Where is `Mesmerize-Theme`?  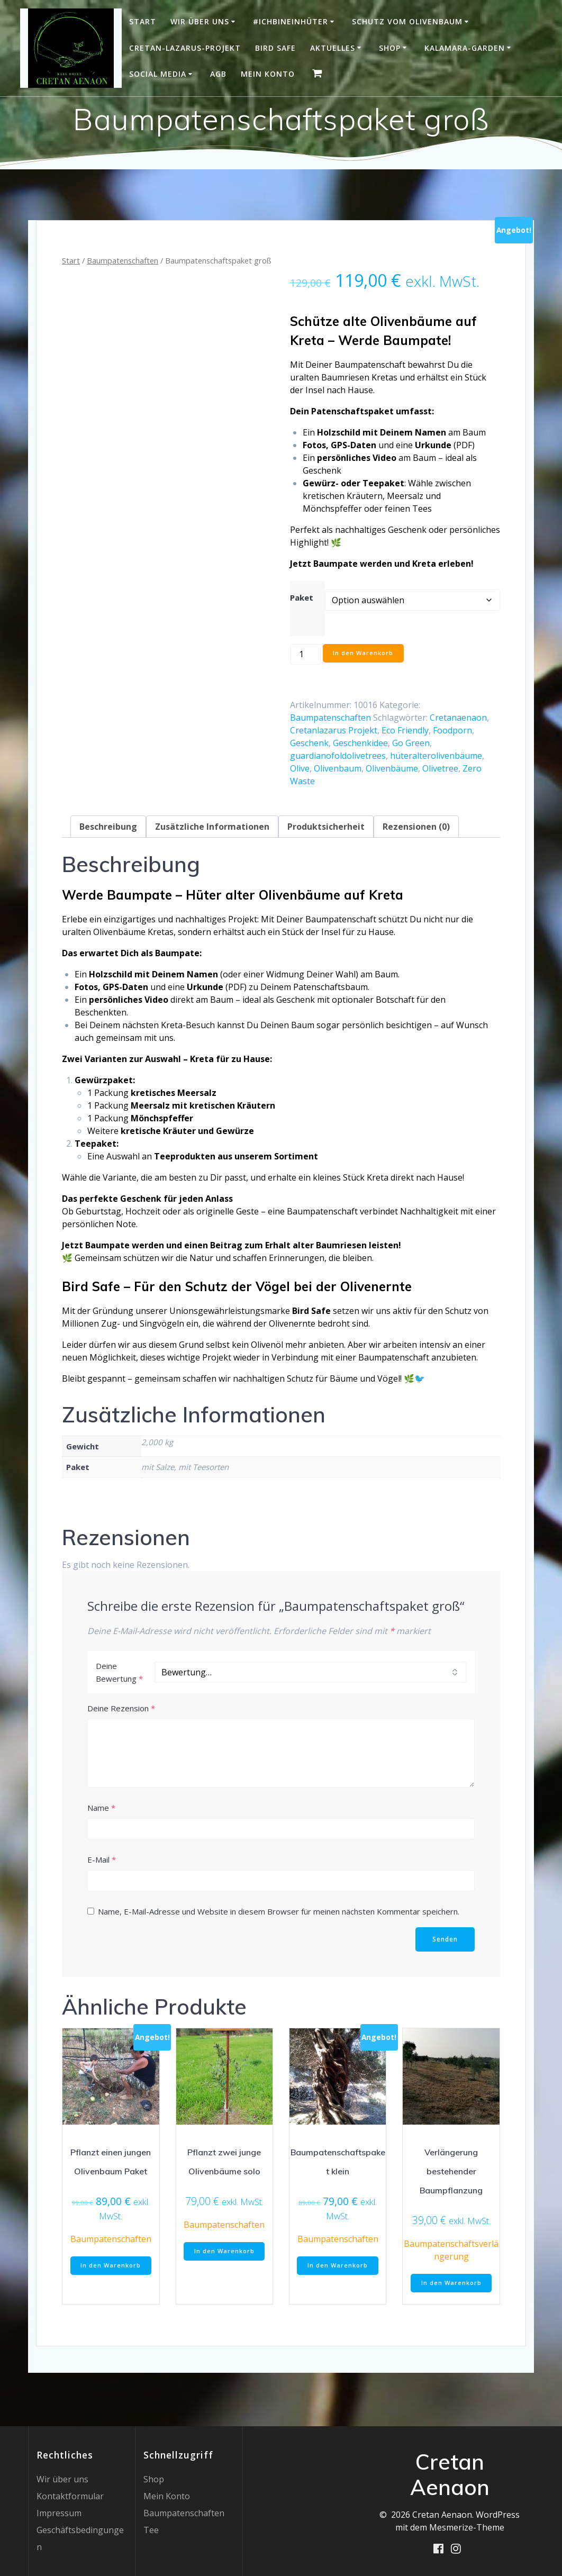
Mesmerize-Theme is located at coordinates (466, 2527).